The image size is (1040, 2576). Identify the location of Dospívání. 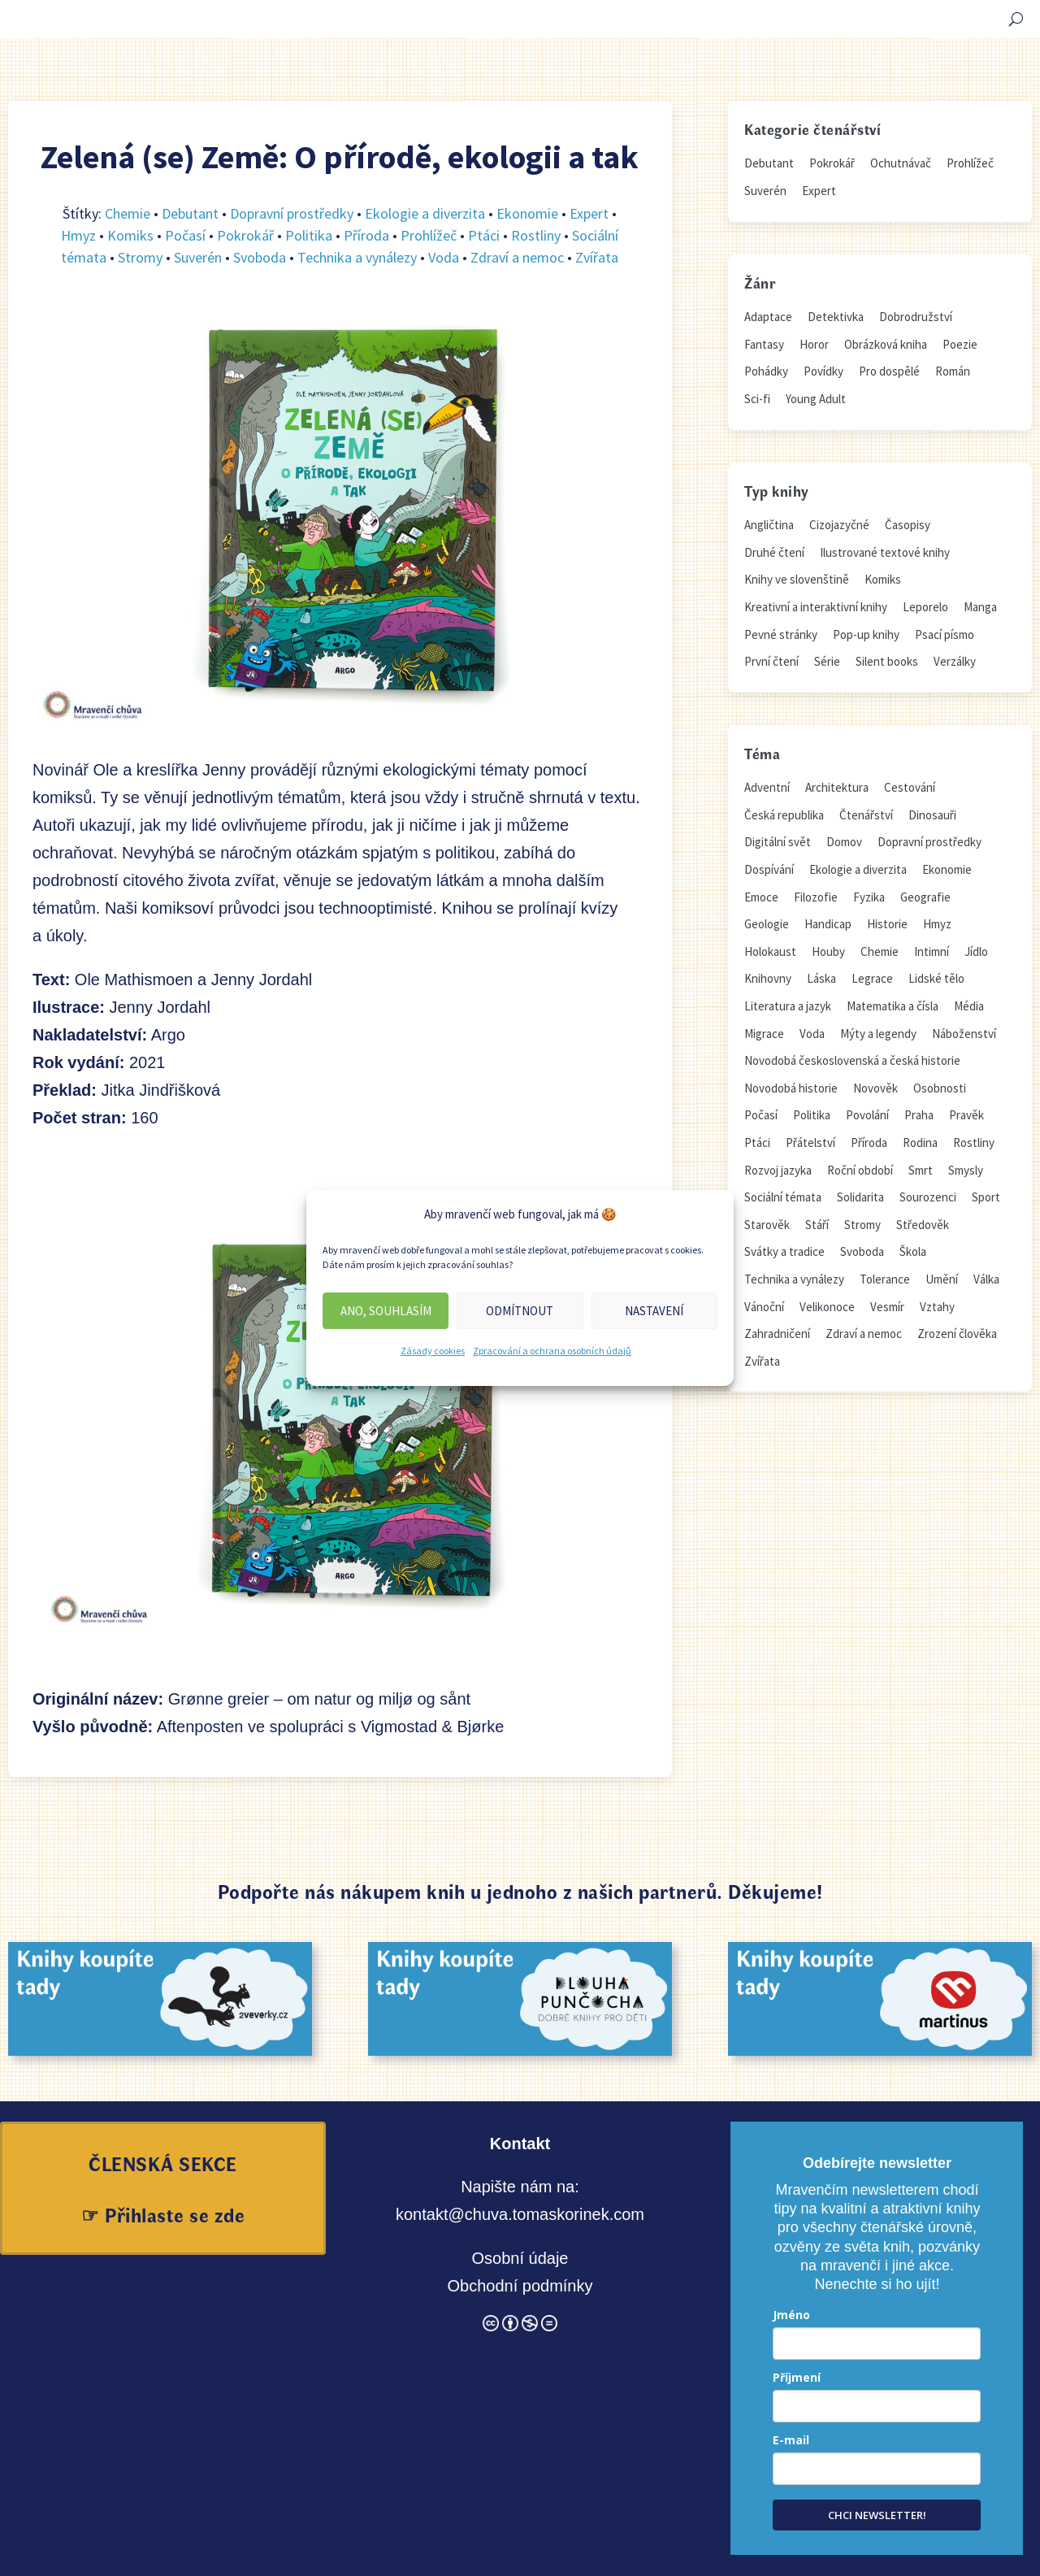
(769, 869).